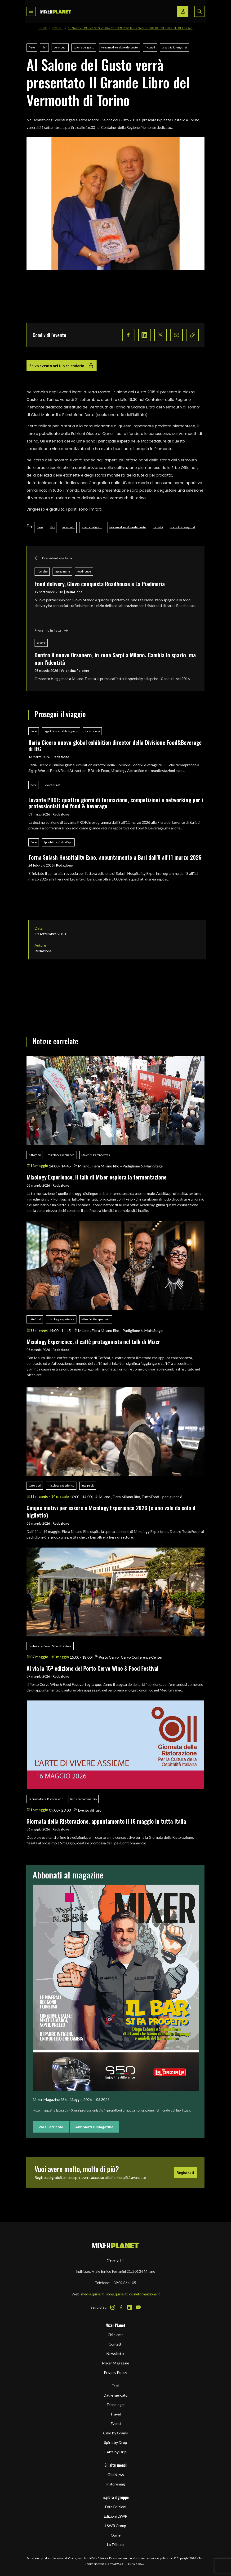 This screenshot has width=231, height=2576. Describe the element at coordinates (84, 571) in the screenshot. I see `roadhouse` at that location.